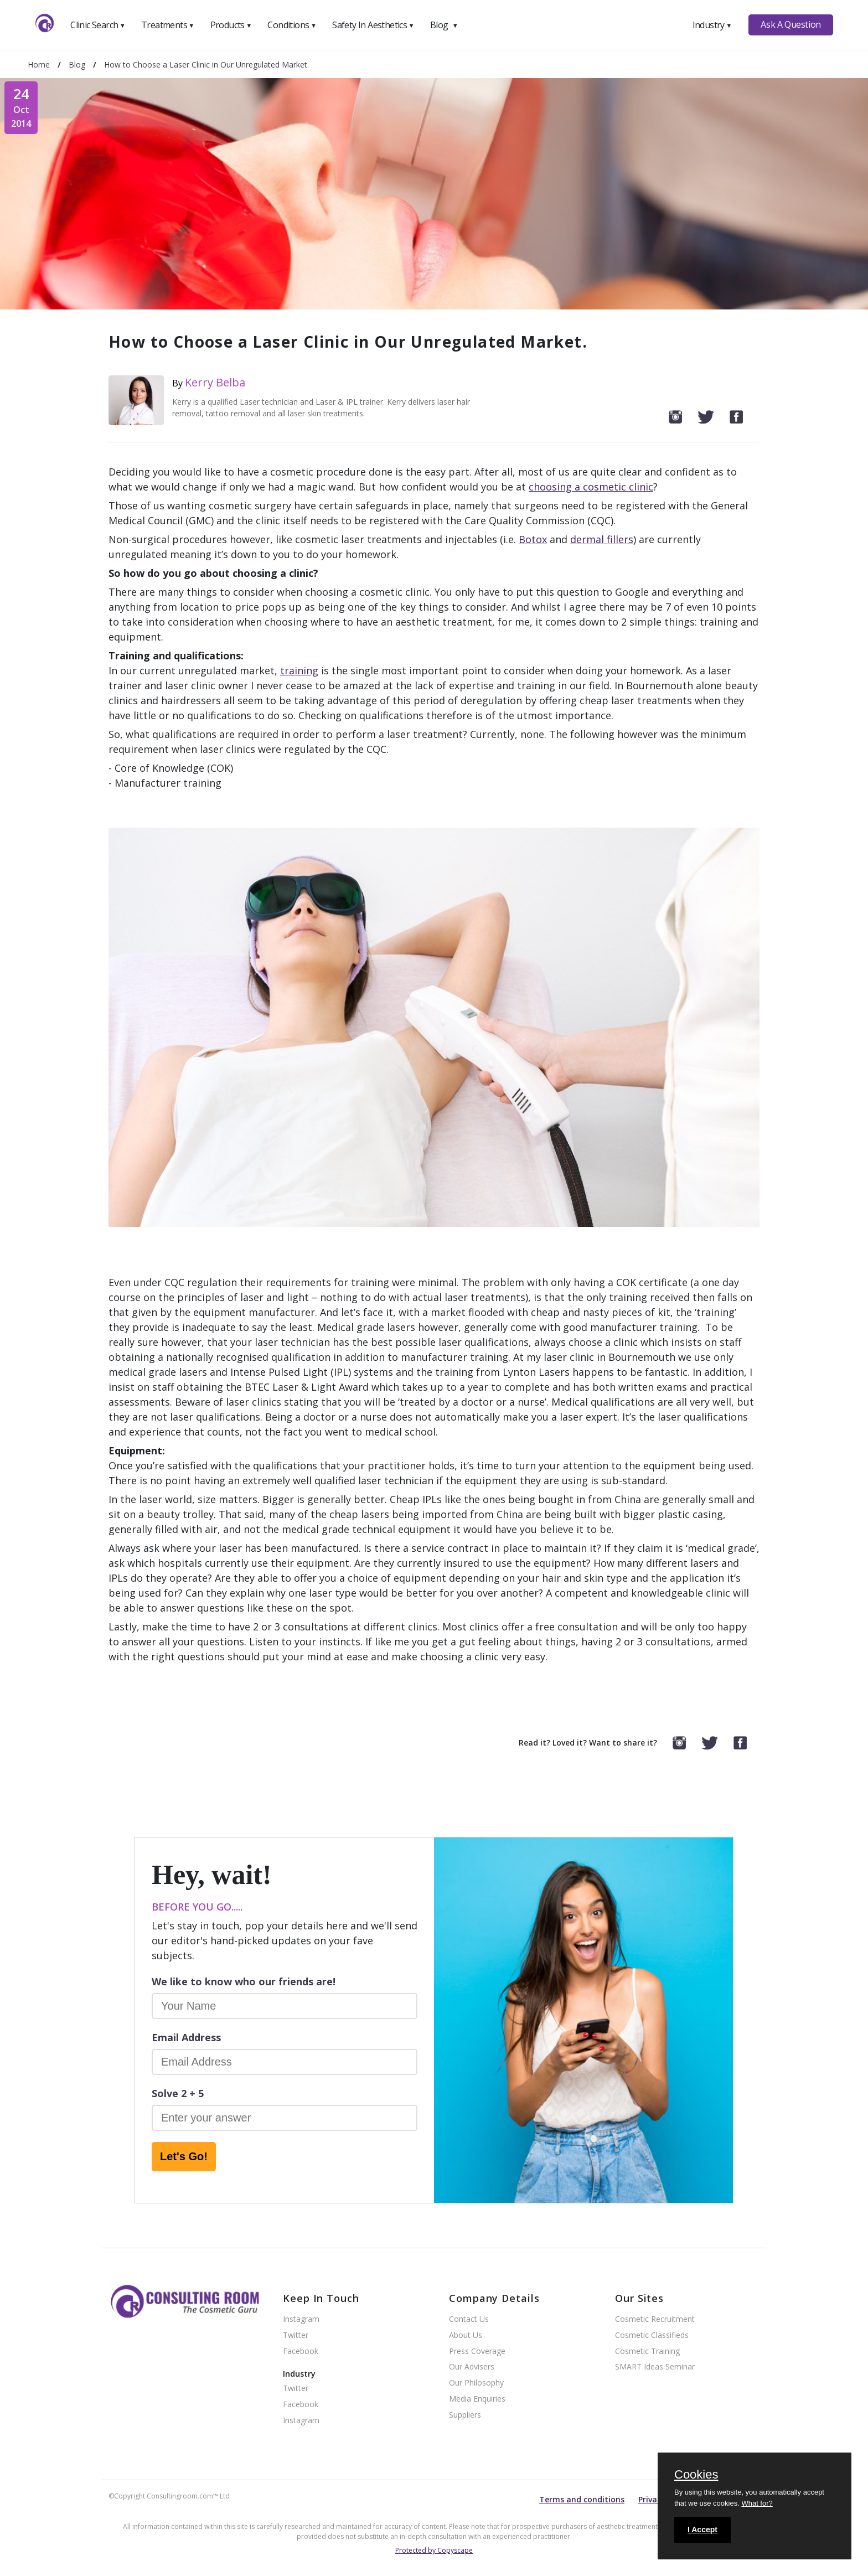  I want to click on dermal fillers, so click(601, 539).